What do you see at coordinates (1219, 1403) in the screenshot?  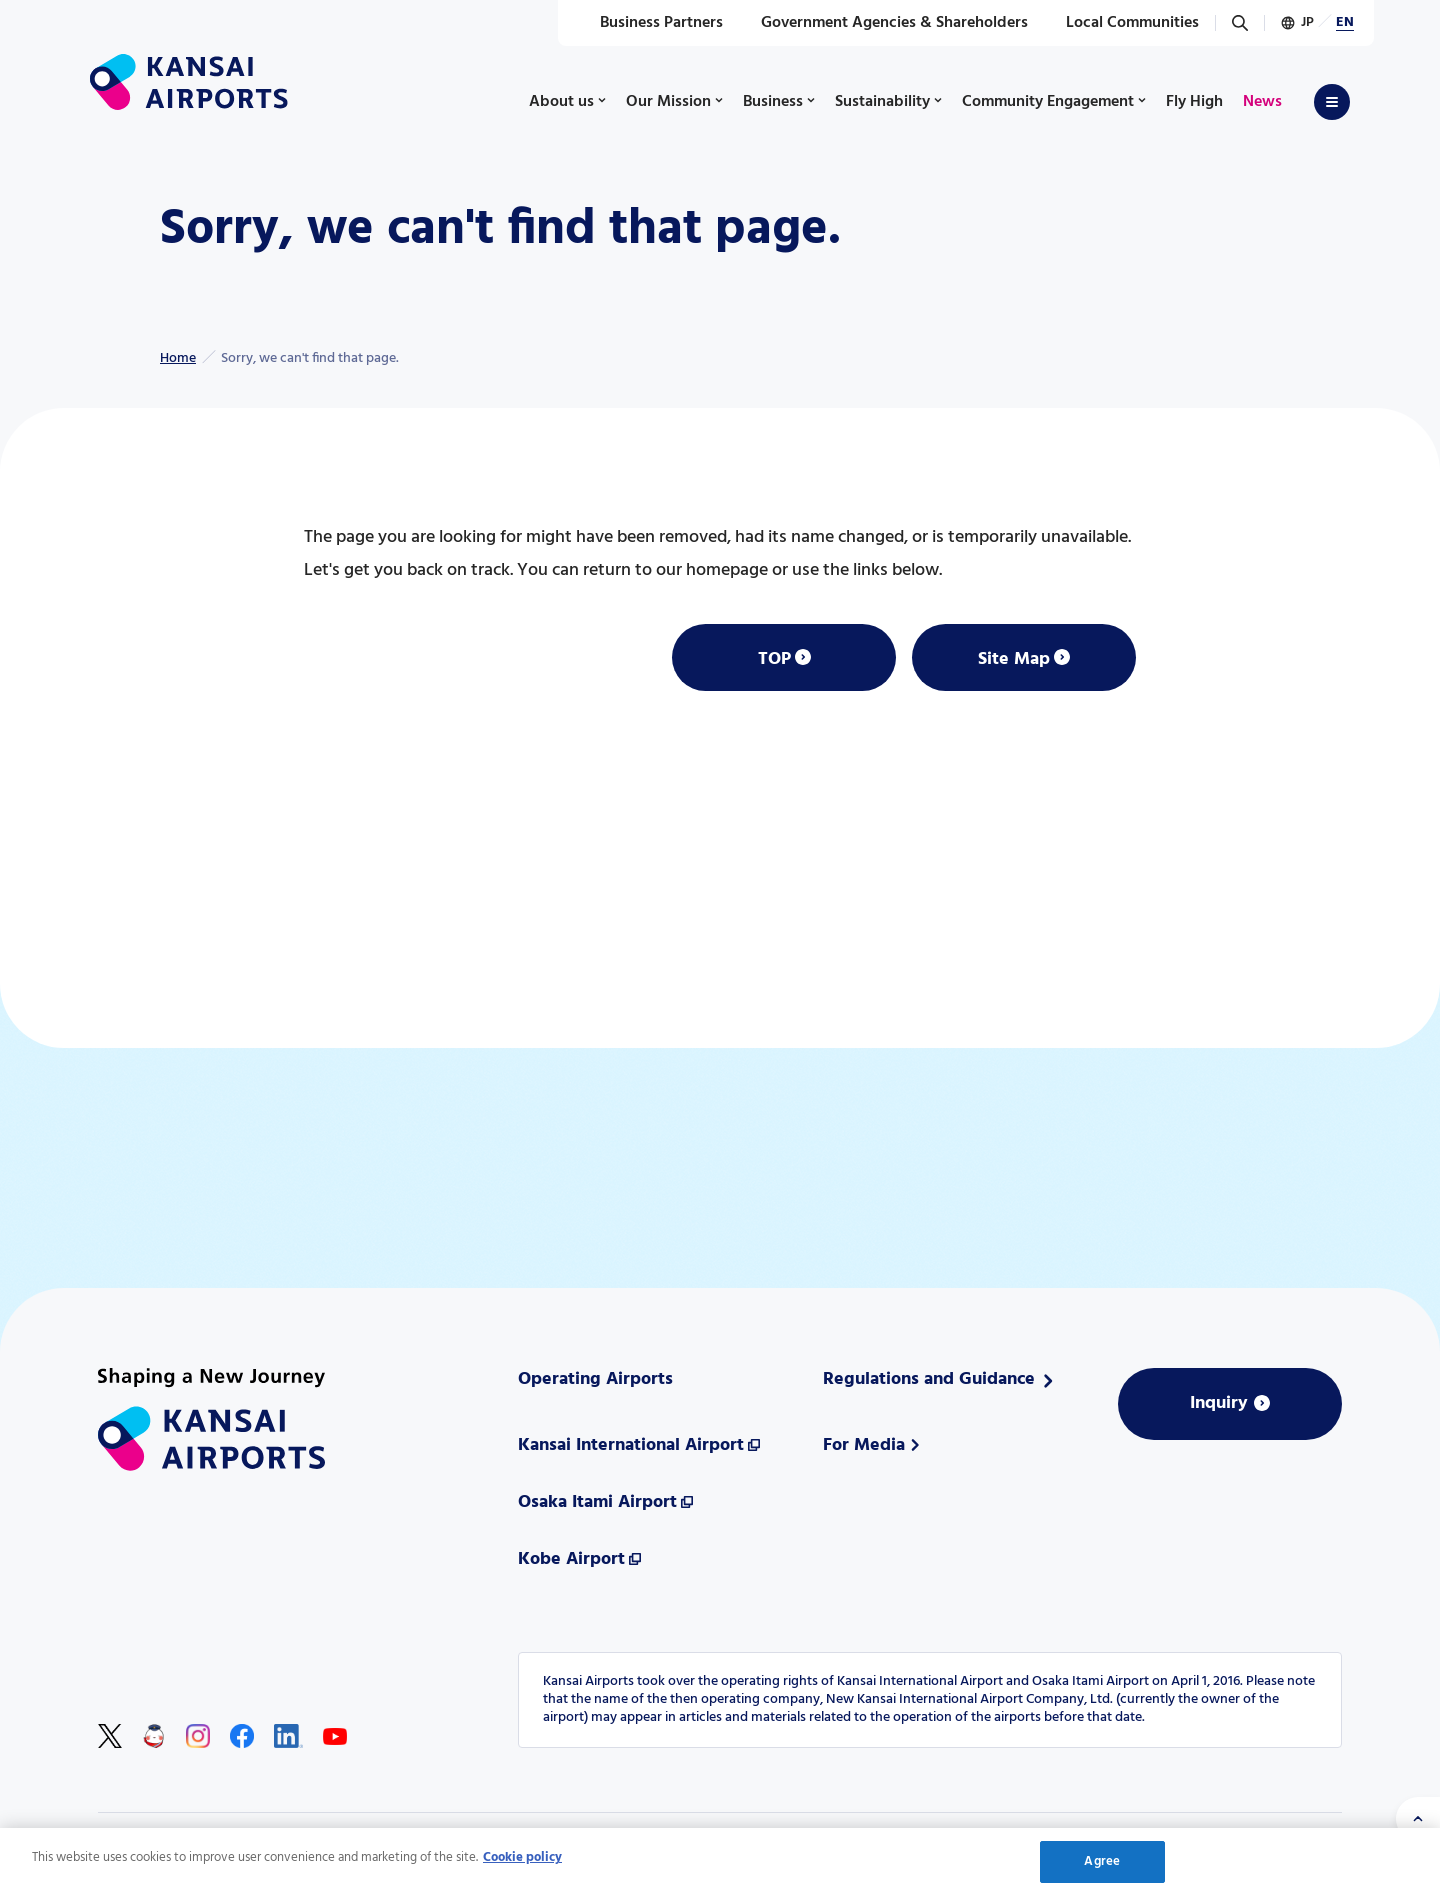 I see `Inquiry` at bounding box center [1219, 1403].